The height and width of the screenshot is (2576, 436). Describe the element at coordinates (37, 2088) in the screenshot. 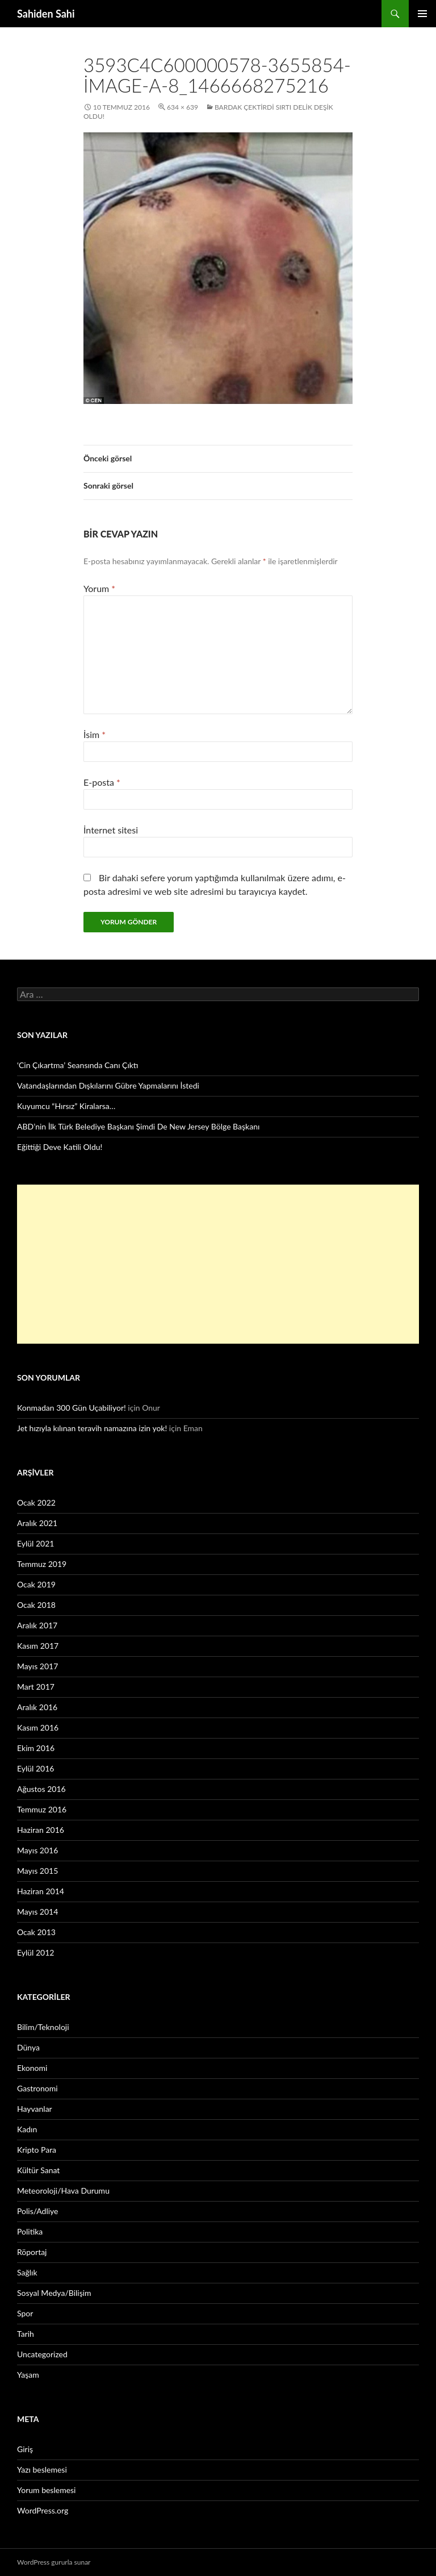

I see `Gastronomi` at that location.